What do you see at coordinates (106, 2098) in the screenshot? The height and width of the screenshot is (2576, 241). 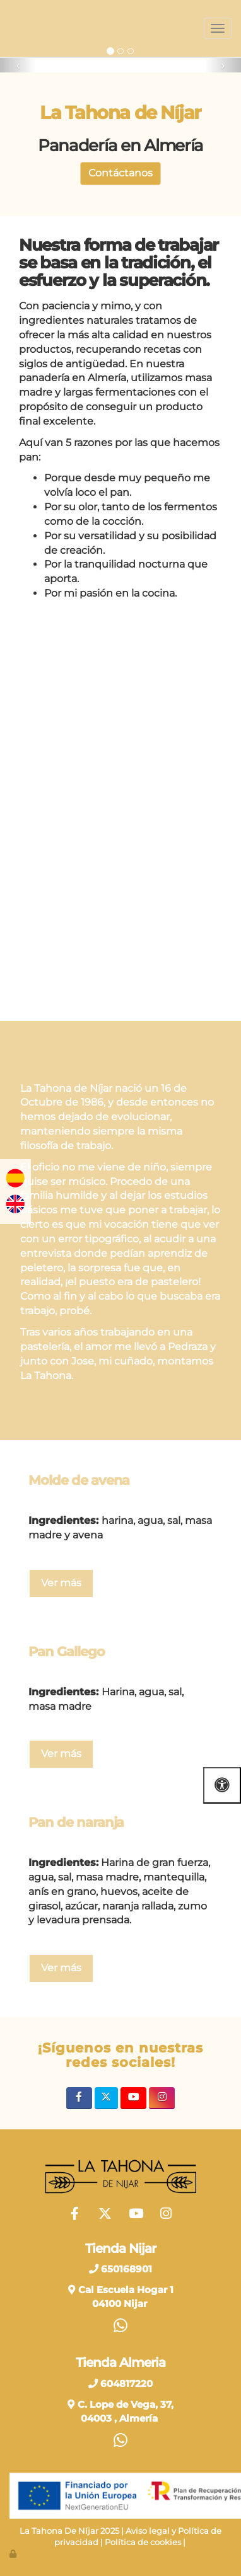 I see `[Twitter]` at bounding box center [106, 2098].